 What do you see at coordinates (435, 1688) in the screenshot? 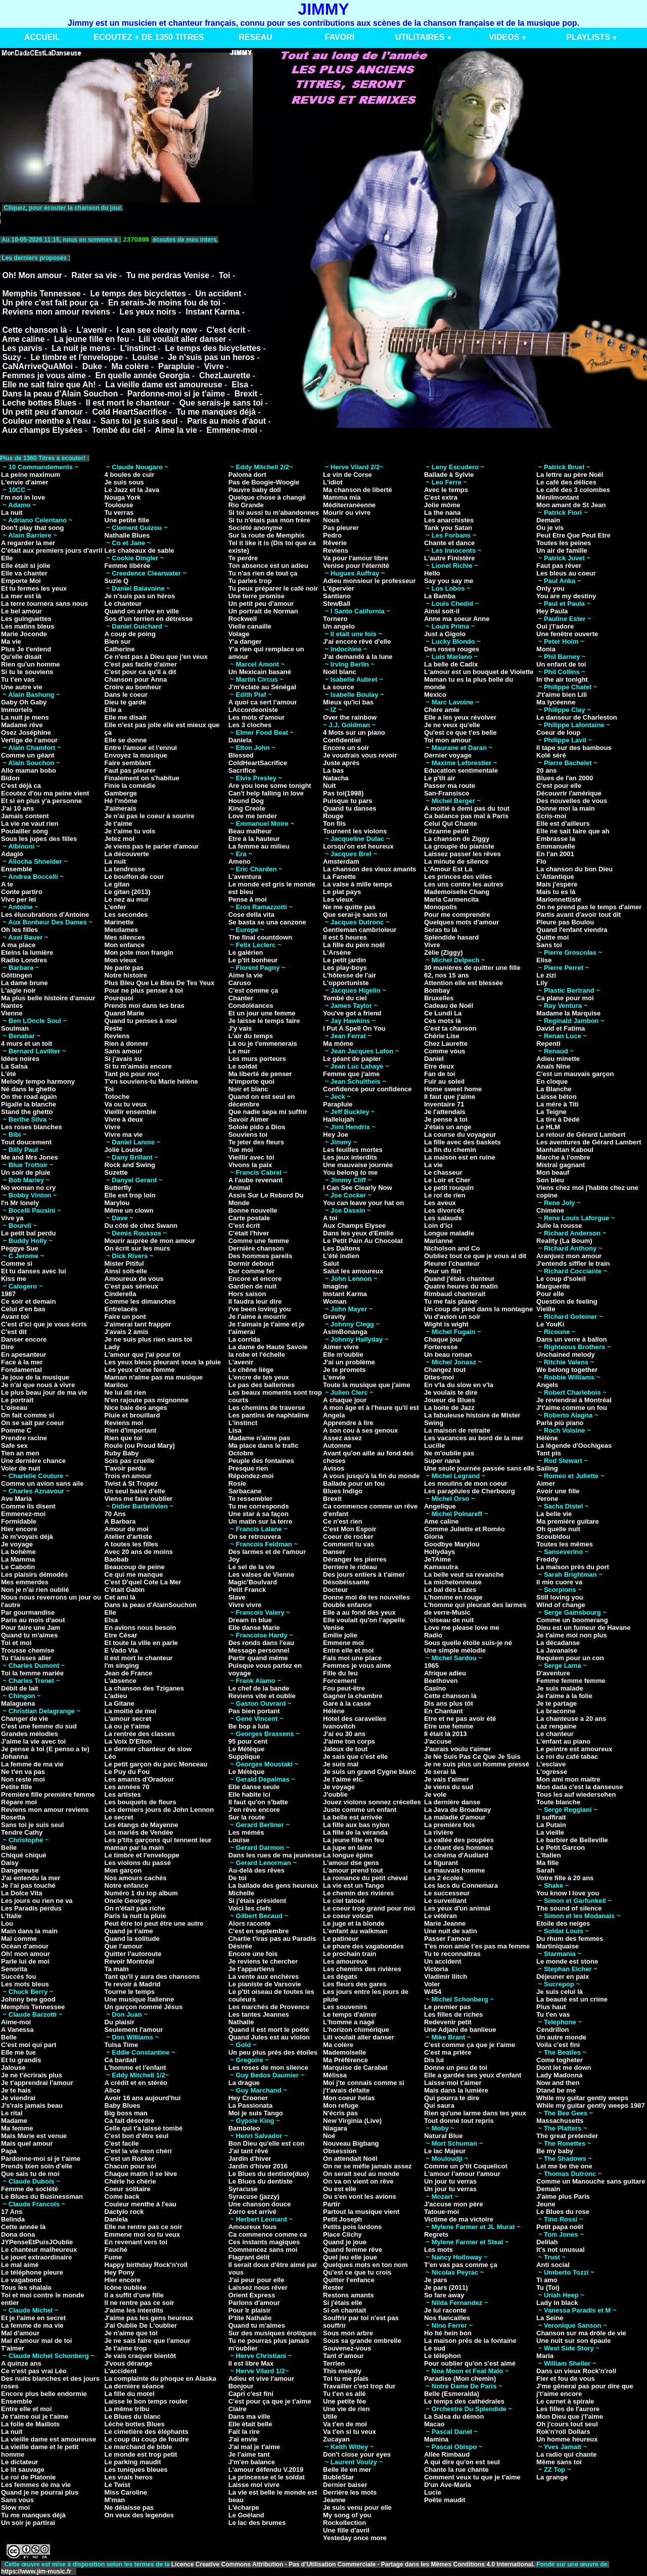
I see `Casino` at bounding box center [435, 1688].